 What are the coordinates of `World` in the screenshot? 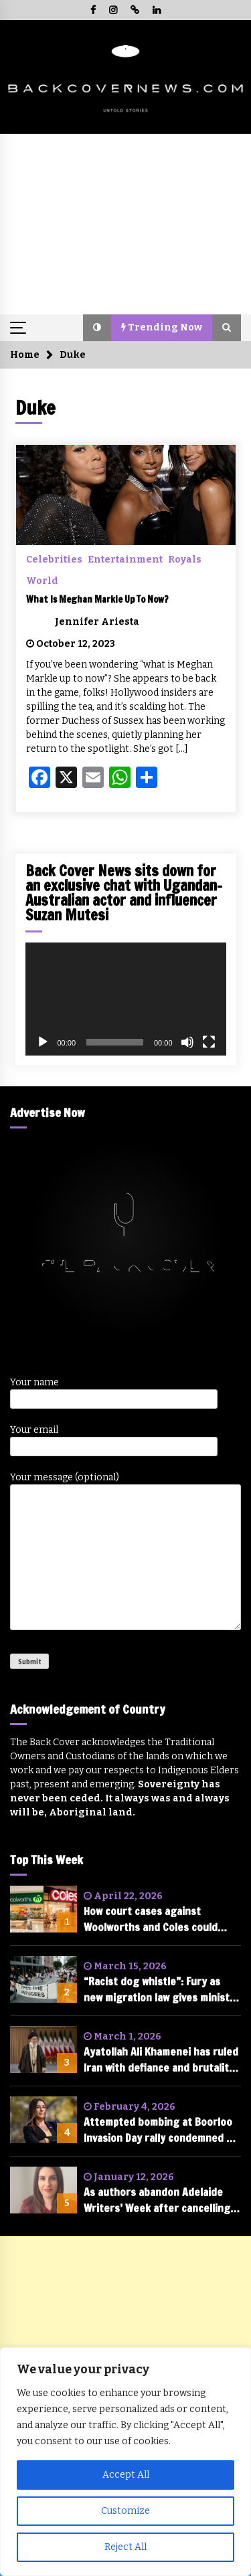 It's located at (42, 580).